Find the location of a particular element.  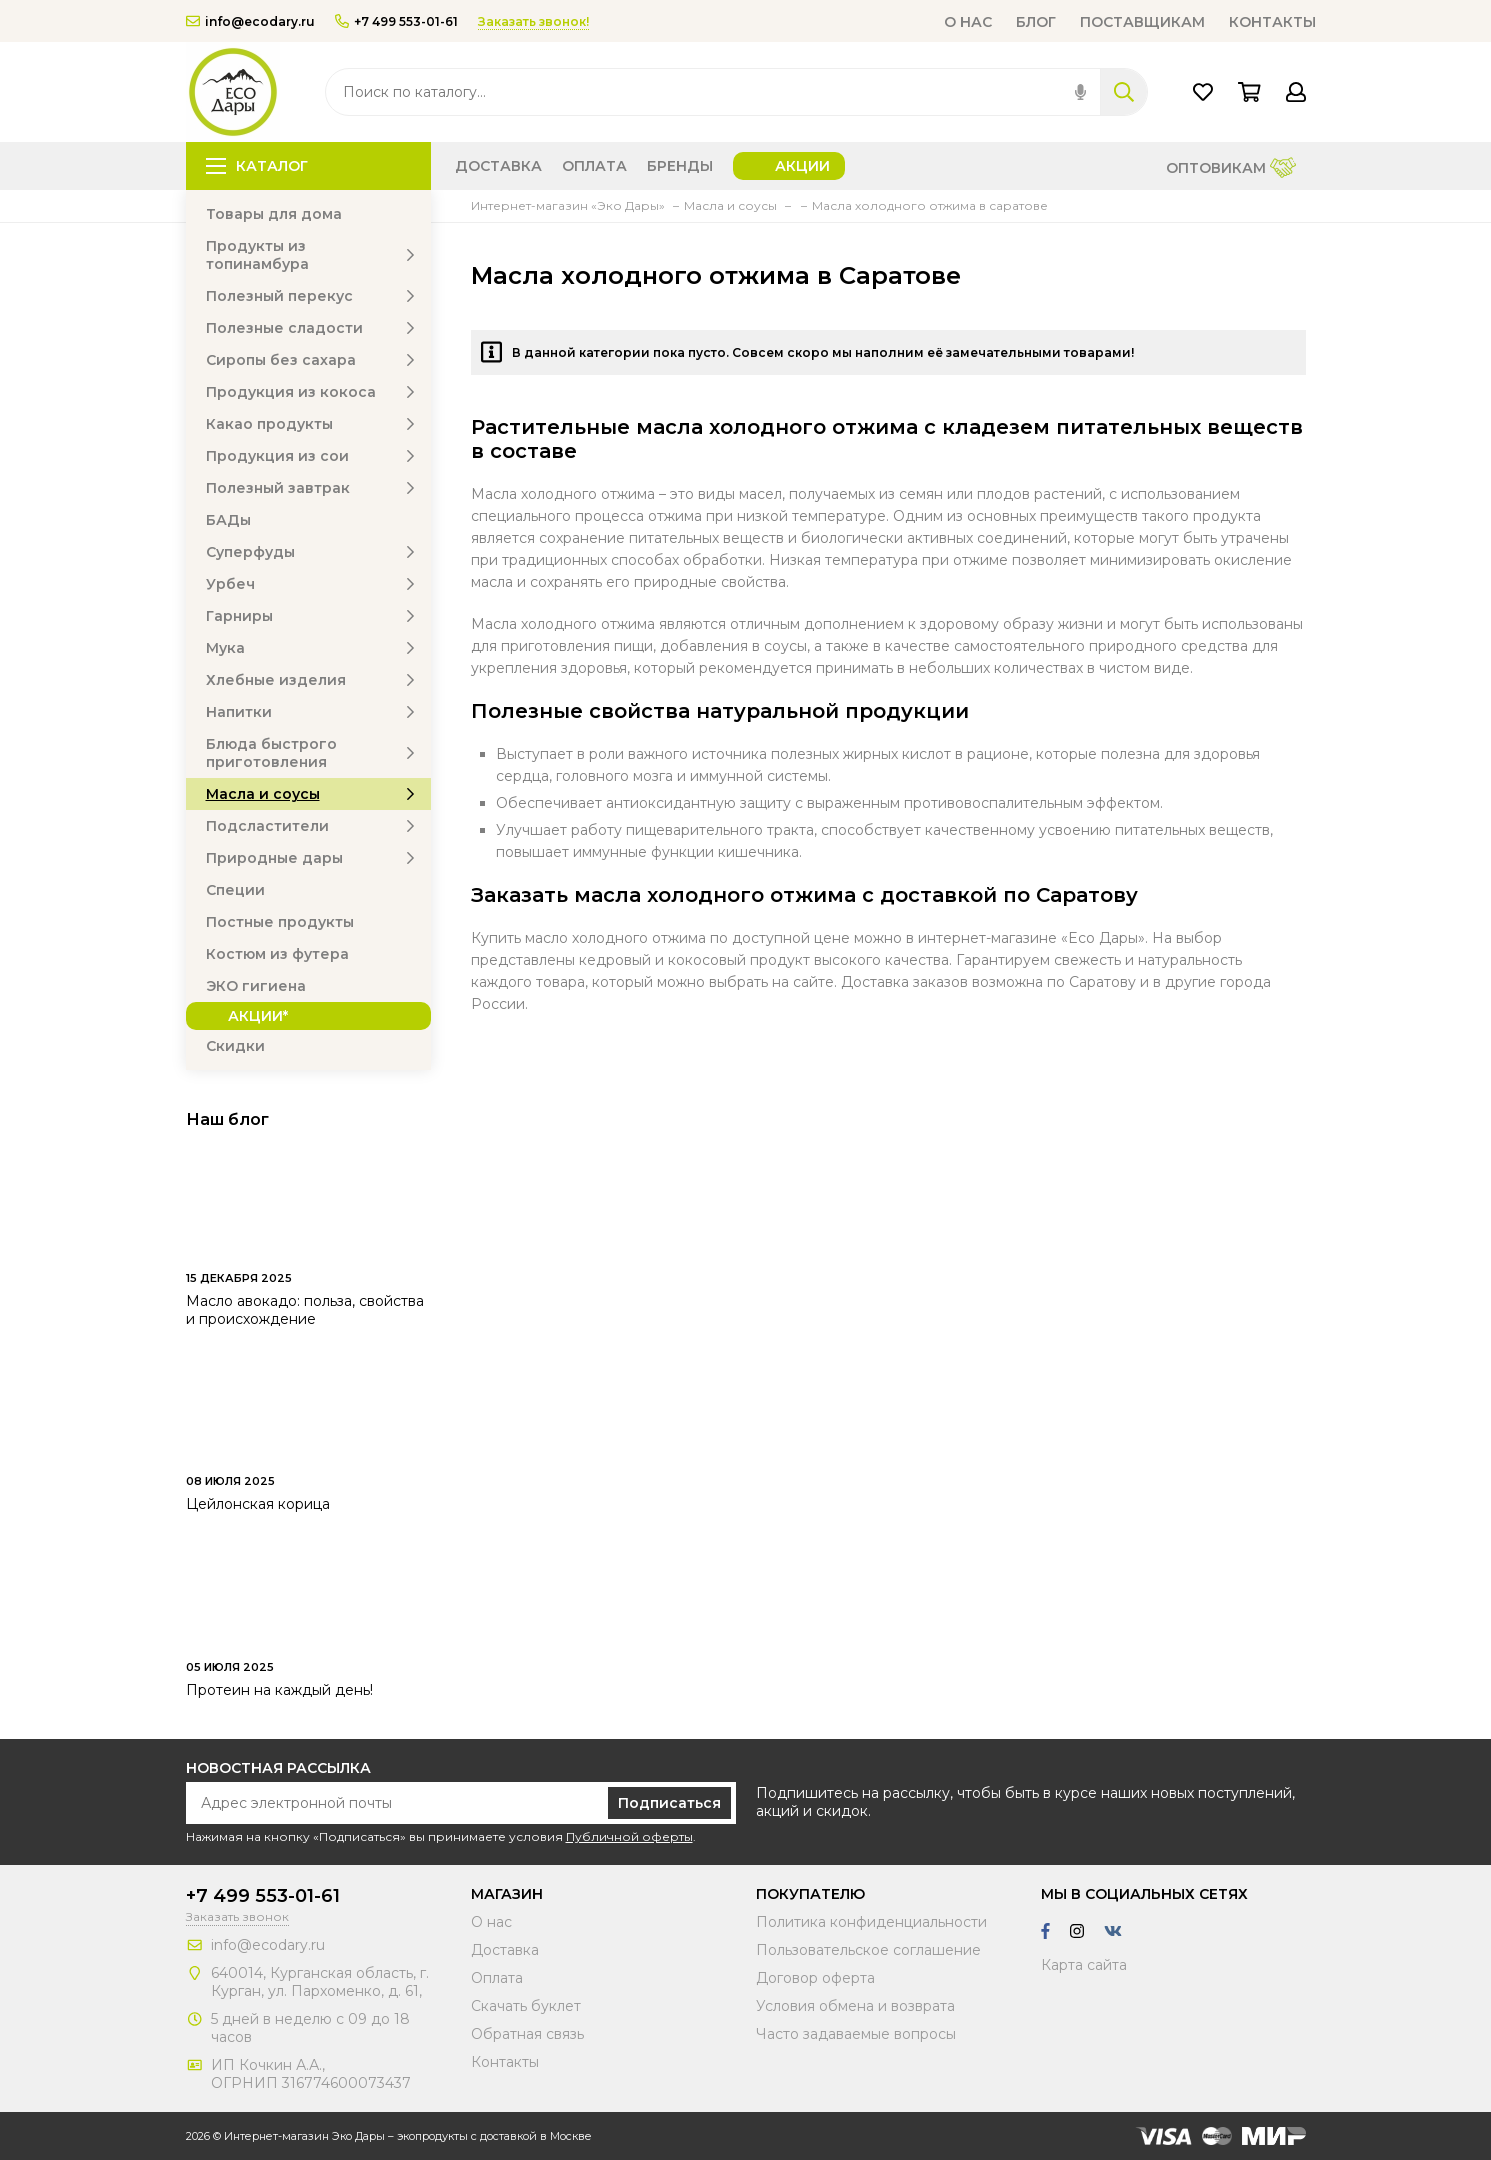

Контакты is located at coordinates (1272, 22).